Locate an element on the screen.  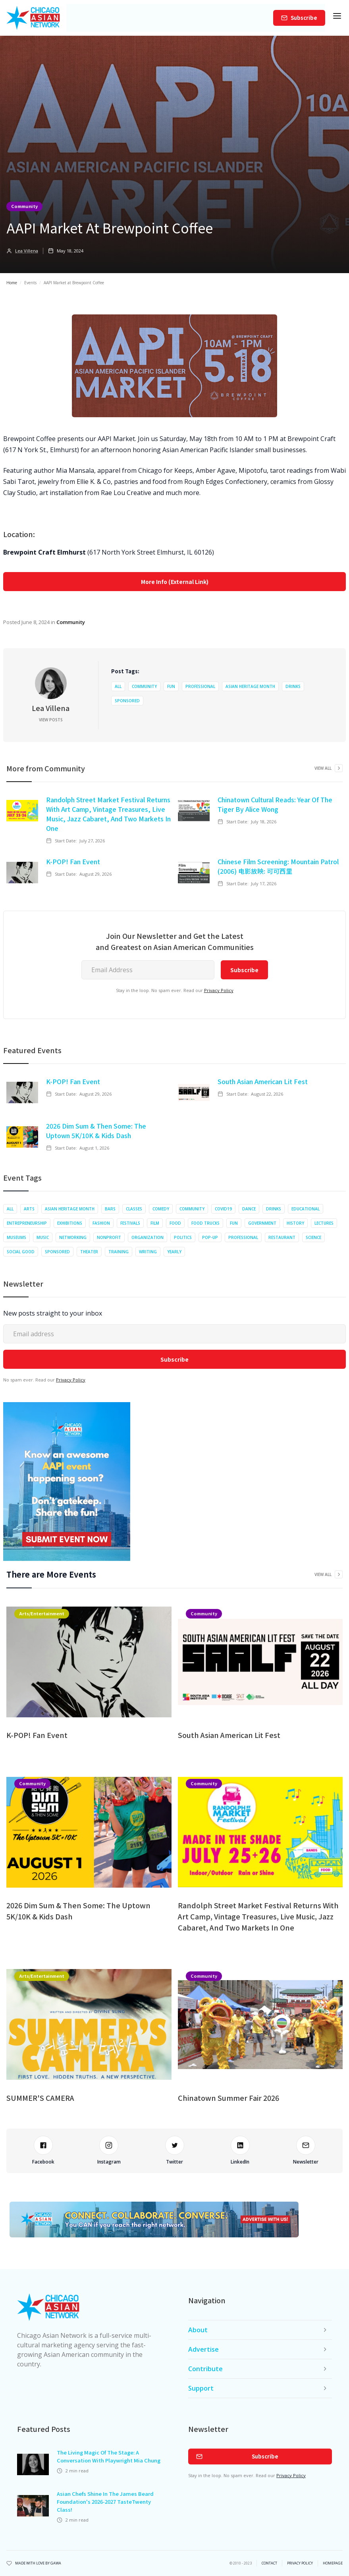
Festivals is located at coordinates (130, 1223).